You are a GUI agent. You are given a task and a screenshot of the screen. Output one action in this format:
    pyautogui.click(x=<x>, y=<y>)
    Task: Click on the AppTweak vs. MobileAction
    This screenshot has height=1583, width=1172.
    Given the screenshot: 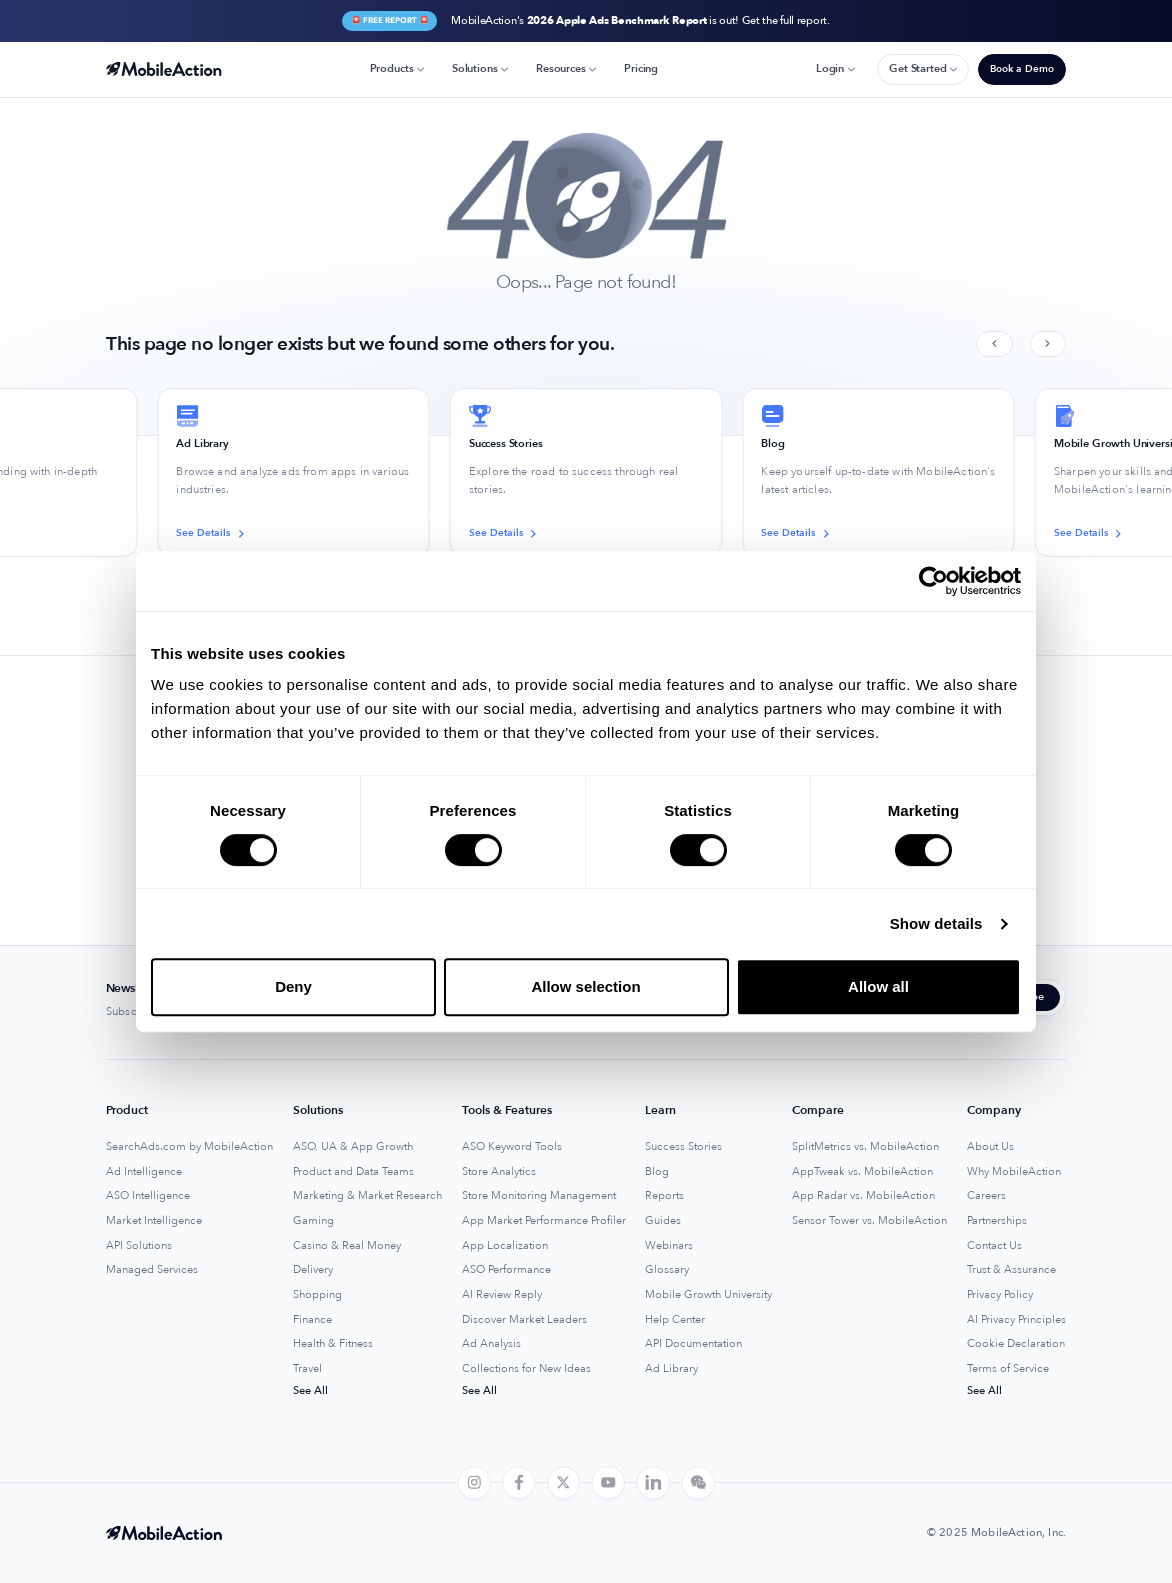 What is the action you would take?
    pyautogui.click(x=862, y=1172)
    